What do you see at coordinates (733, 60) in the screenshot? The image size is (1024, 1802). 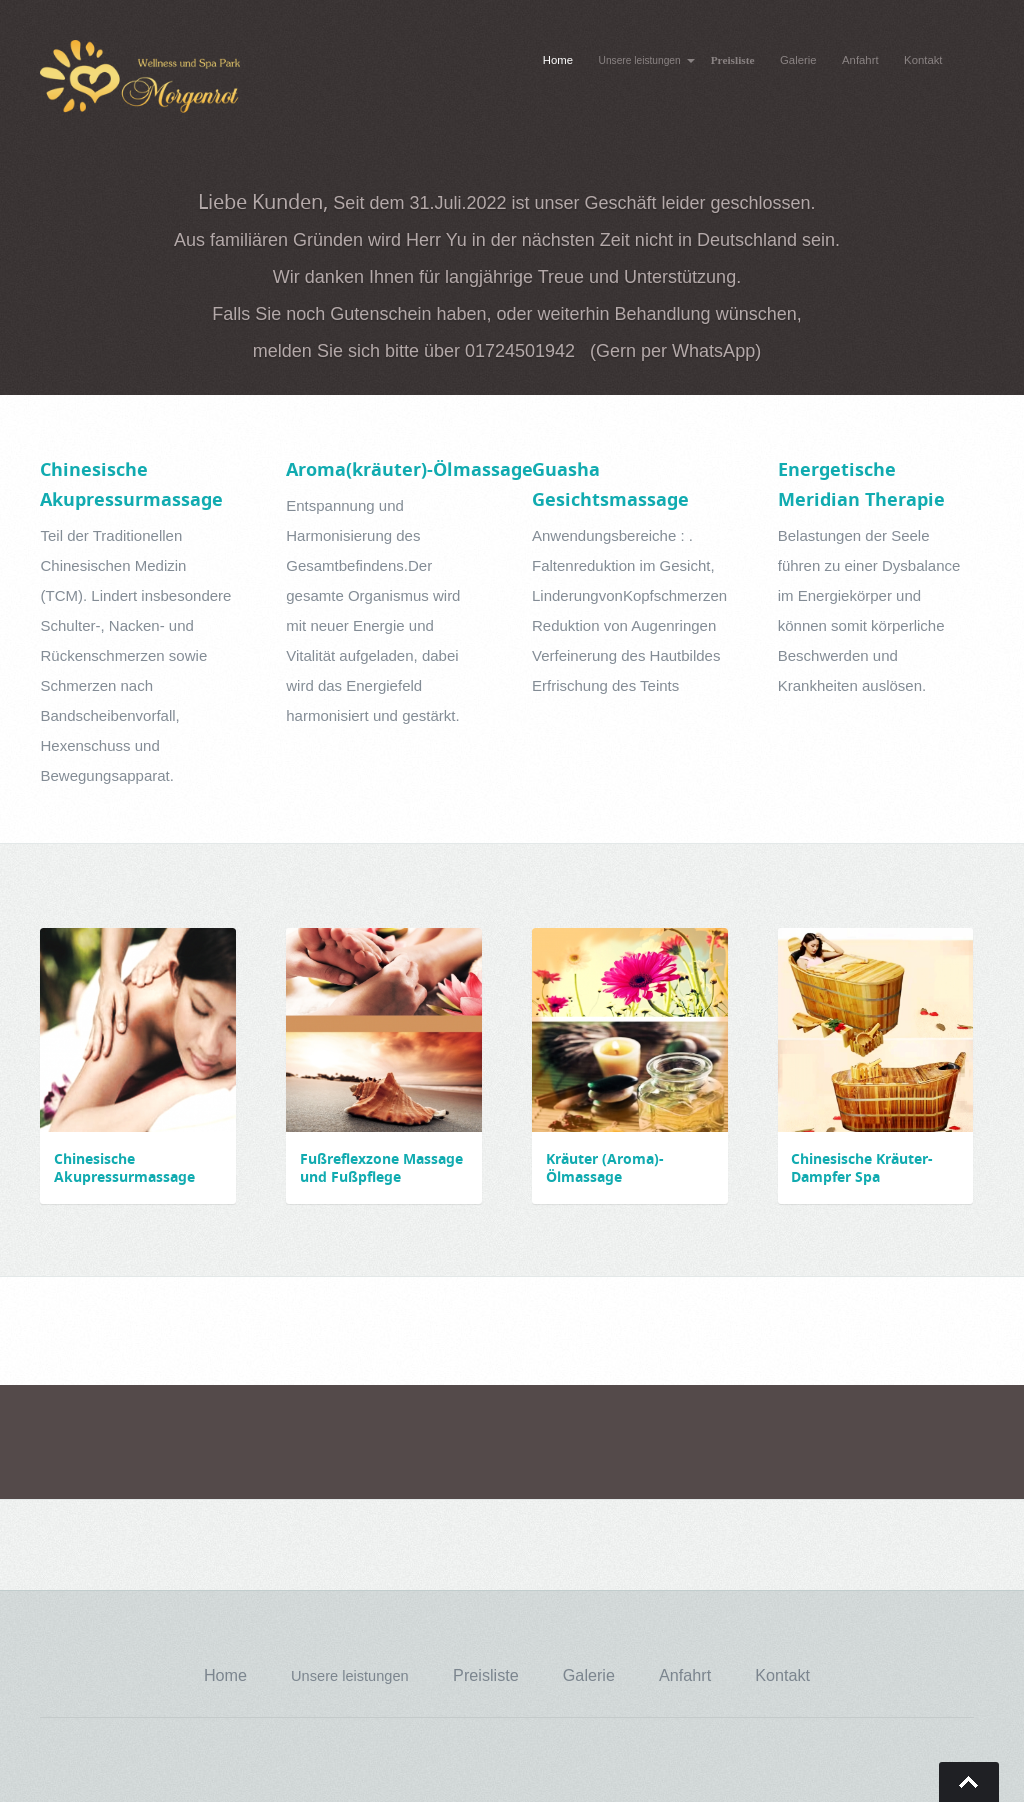 I see `Preisliste` at bounding box center [733, 60].